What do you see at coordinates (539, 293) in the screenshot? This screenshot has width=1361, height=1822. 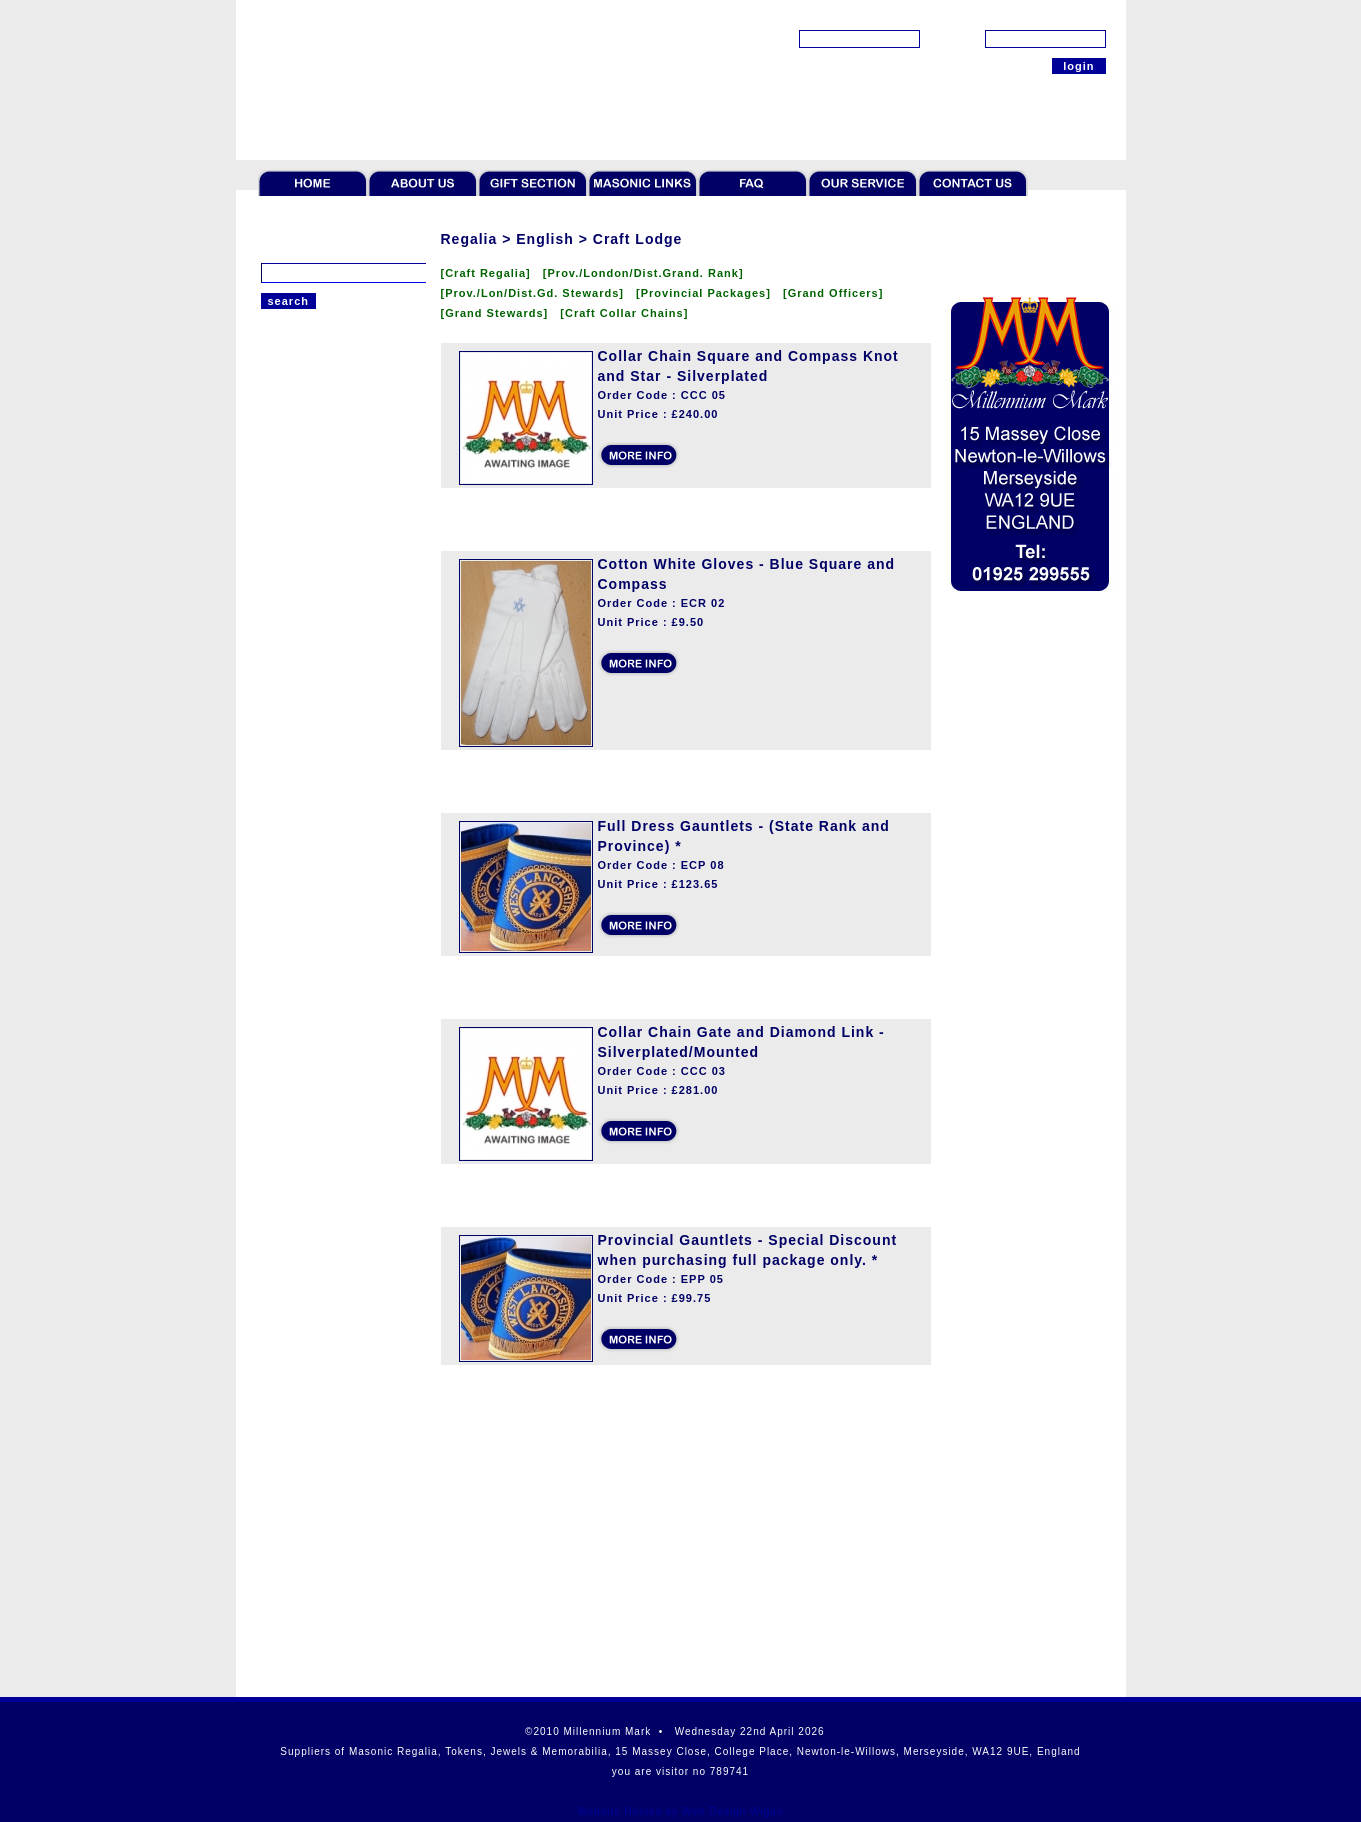 I see `[Prov./Lon/Dist.Gd. Stewards]` at bounding box center [539, 293].